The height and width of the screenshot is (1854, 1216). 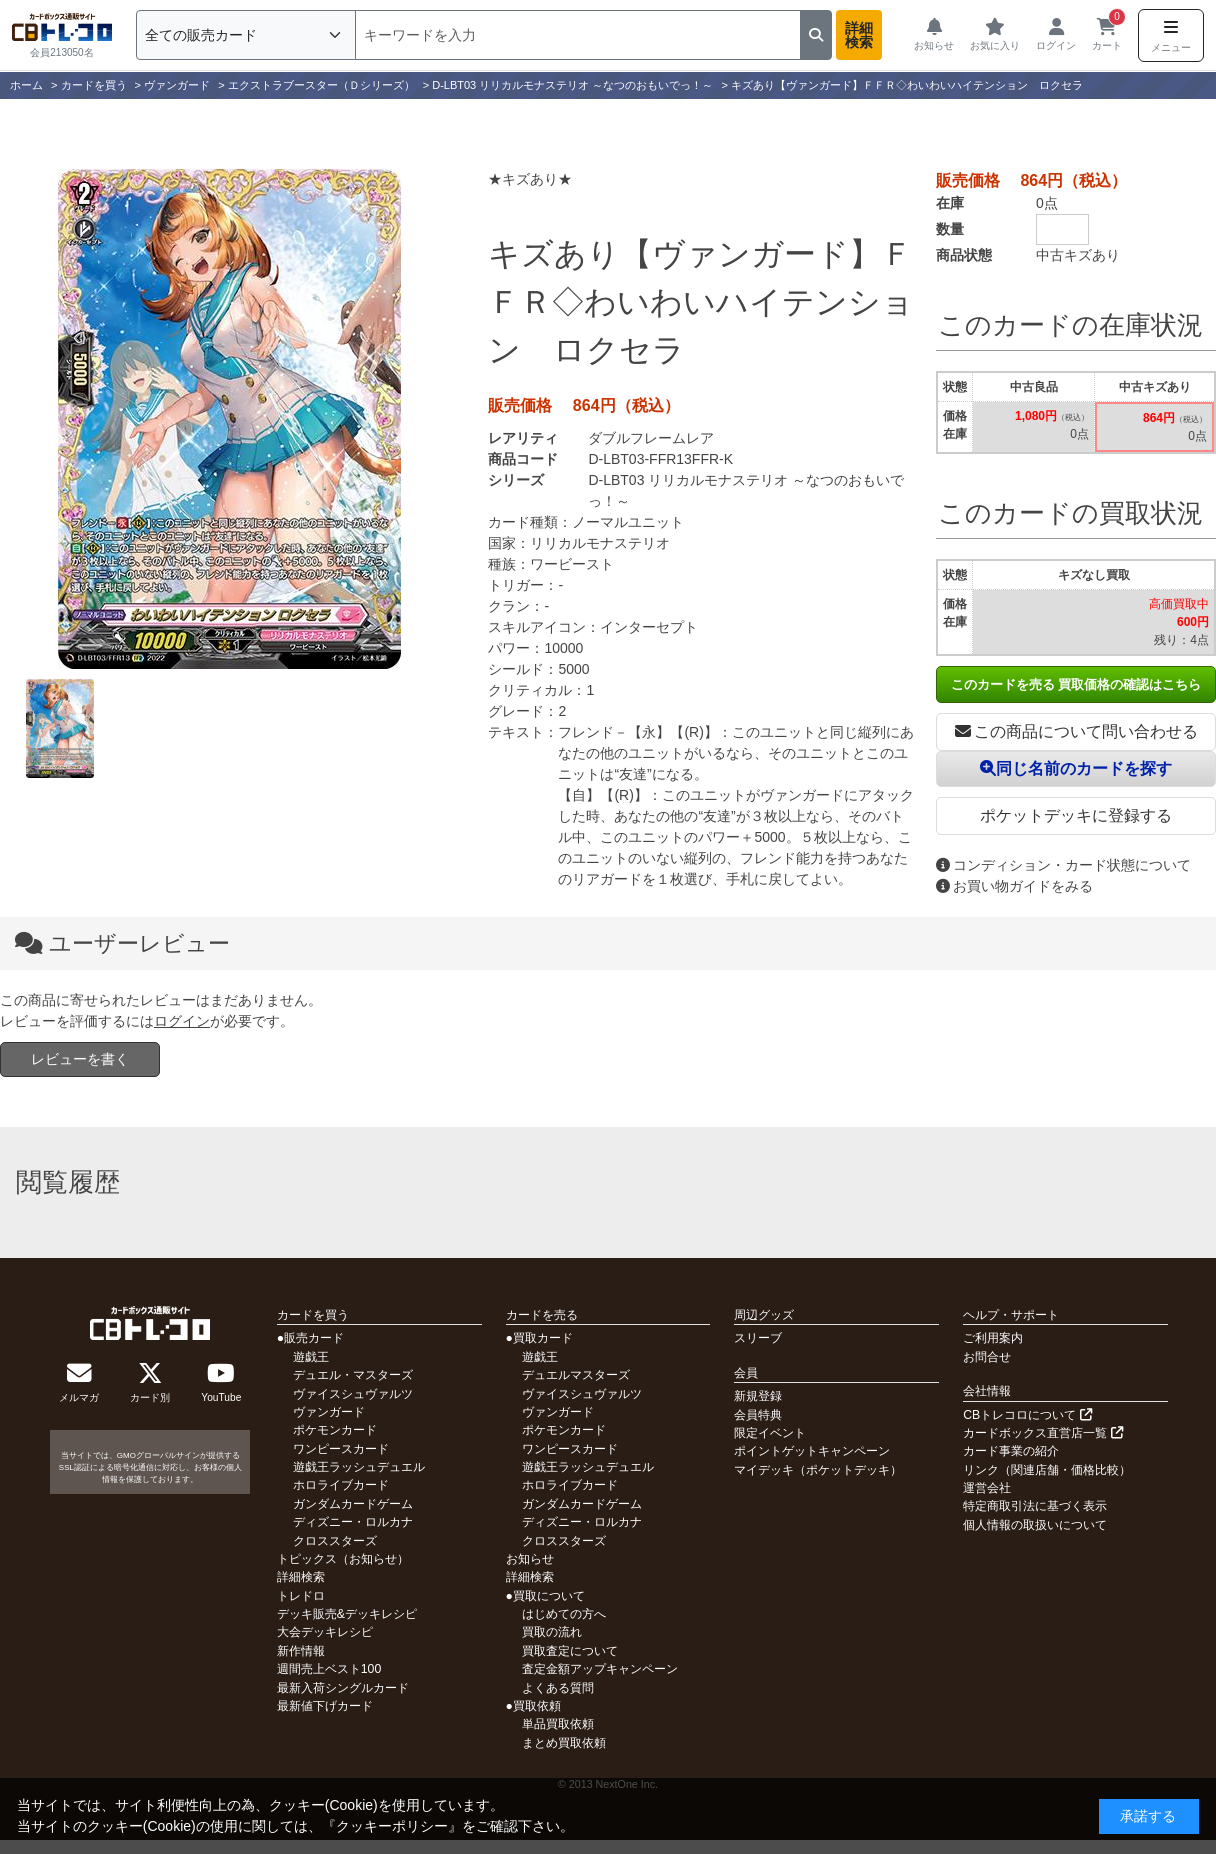 I want to click on 運営会社, so click(x=987, y=1488).